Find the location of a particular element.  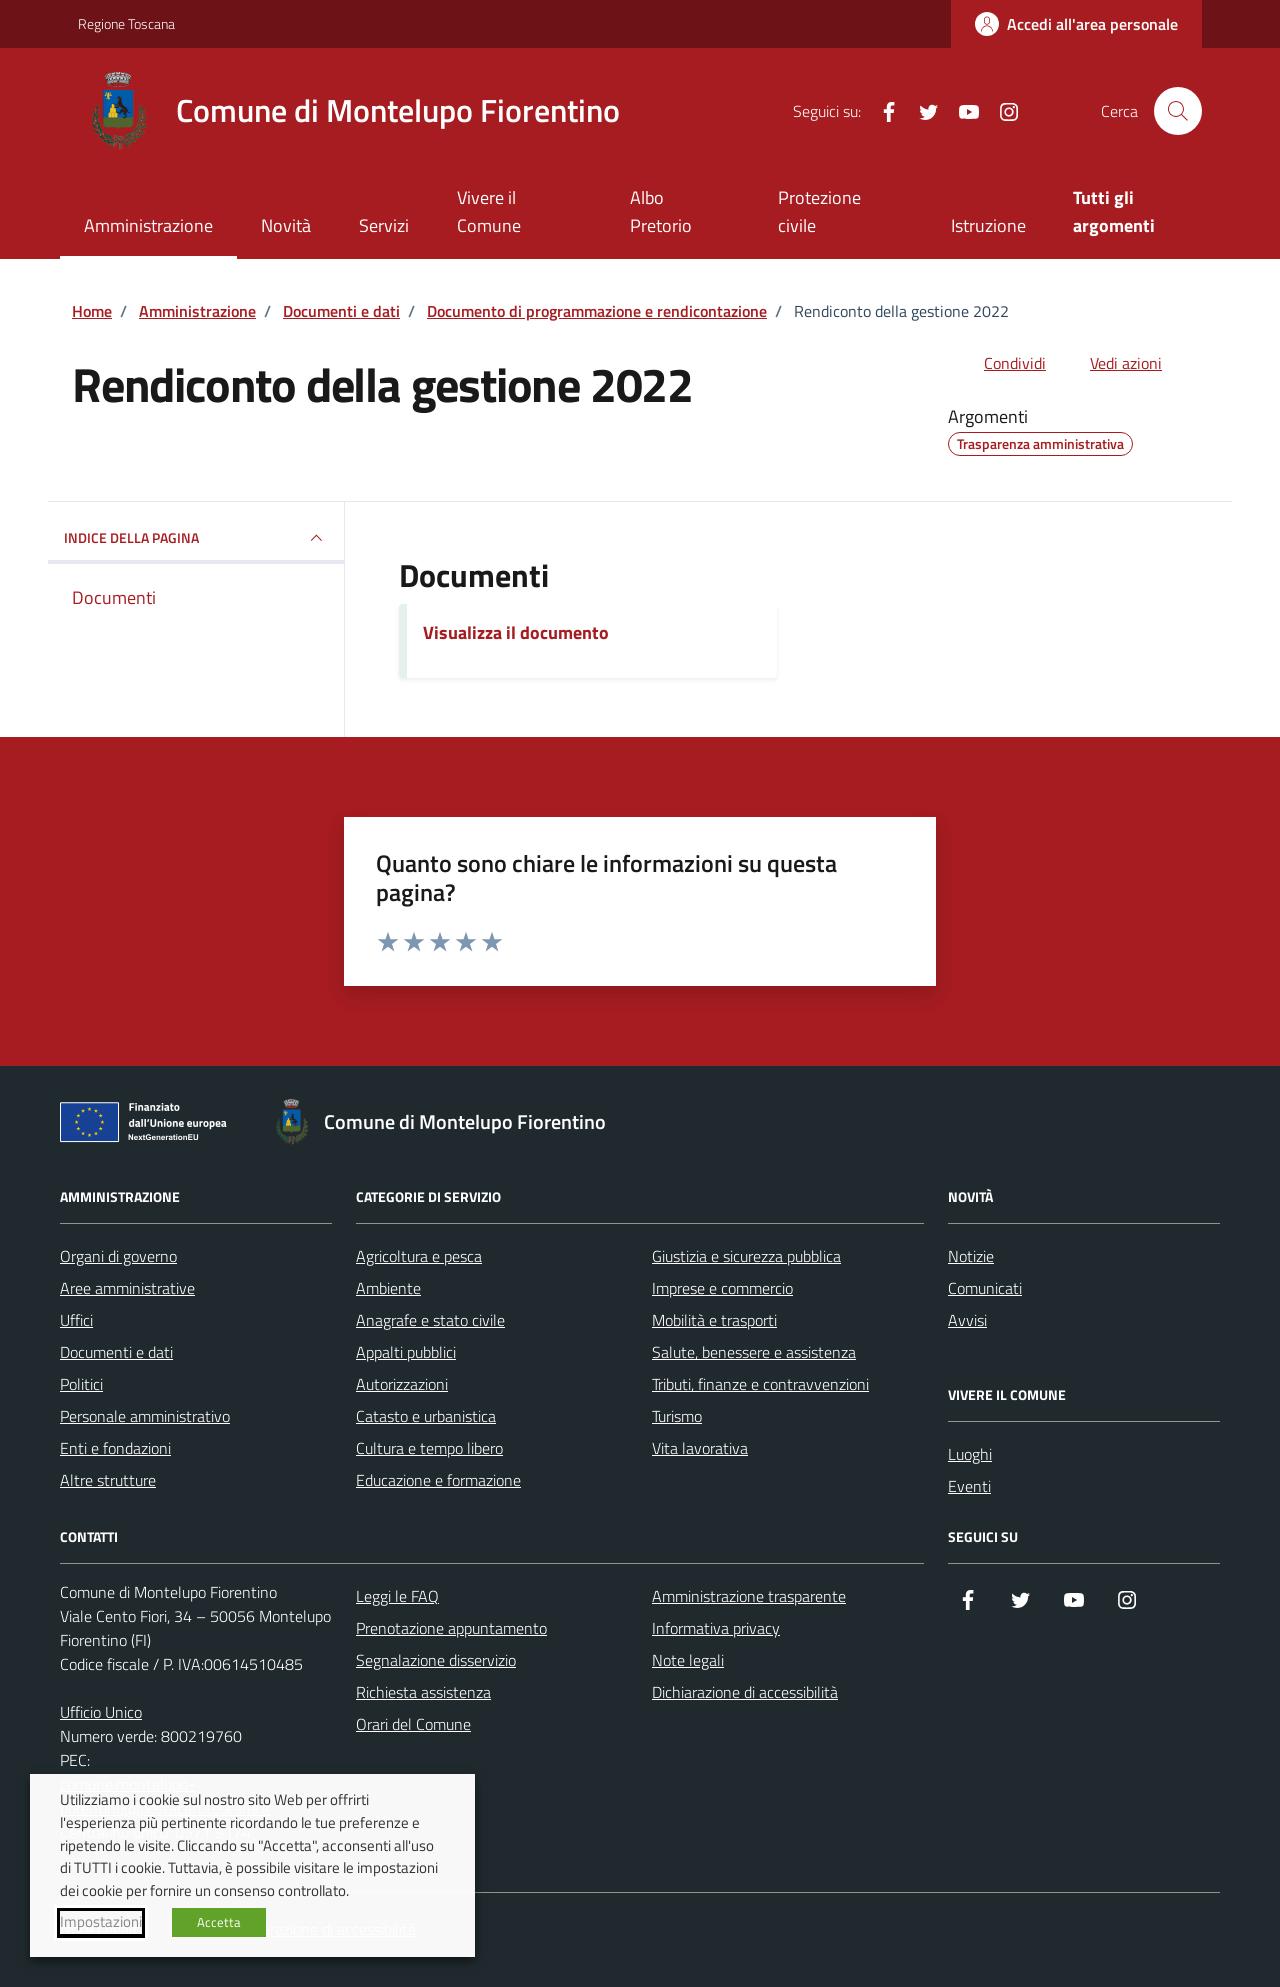

Documenti e dati is located at coordinates (116, 1352).